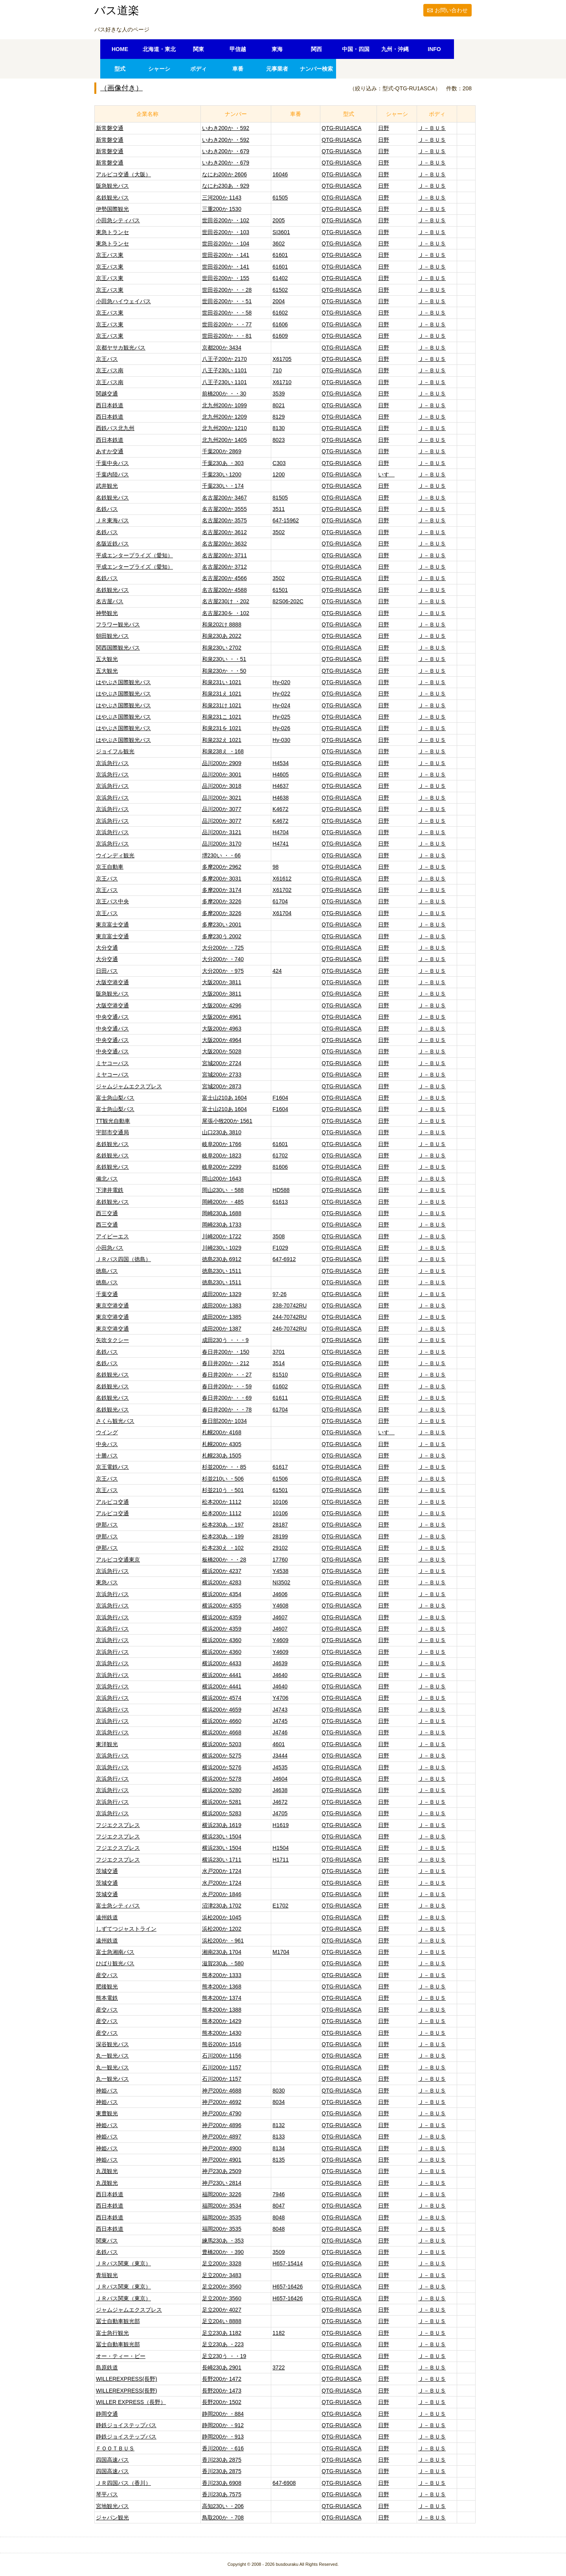  What do you see at coordinates (395, 49) in the screenshot?
I see `九州・沖縄` at bounding box center [395, 49].